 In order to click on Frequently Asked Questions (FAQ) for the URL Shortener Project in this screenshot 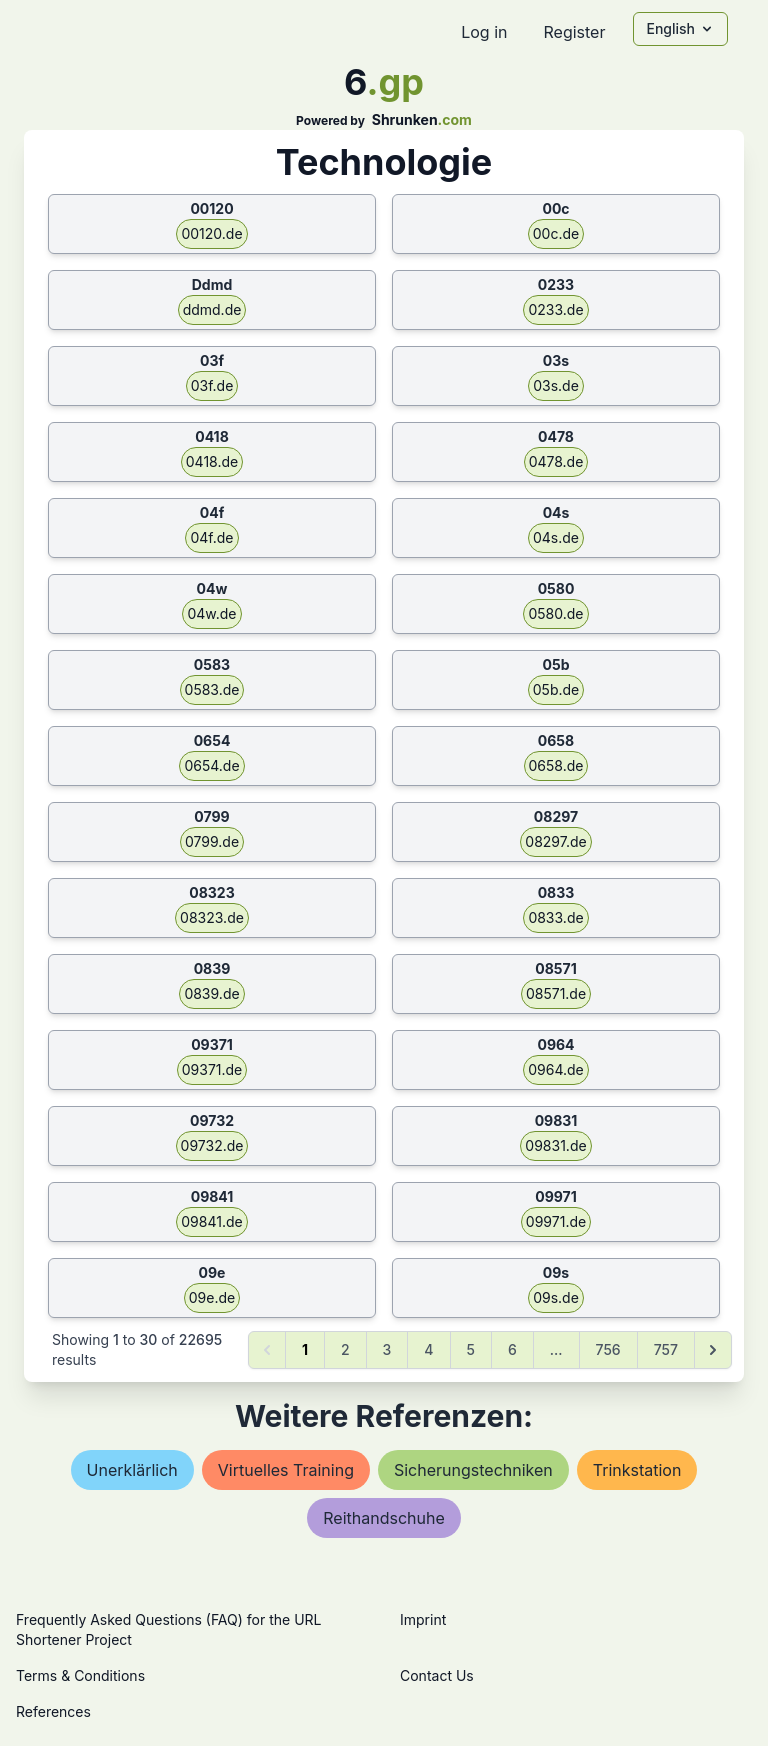, I will do `click(168, 1629)`.